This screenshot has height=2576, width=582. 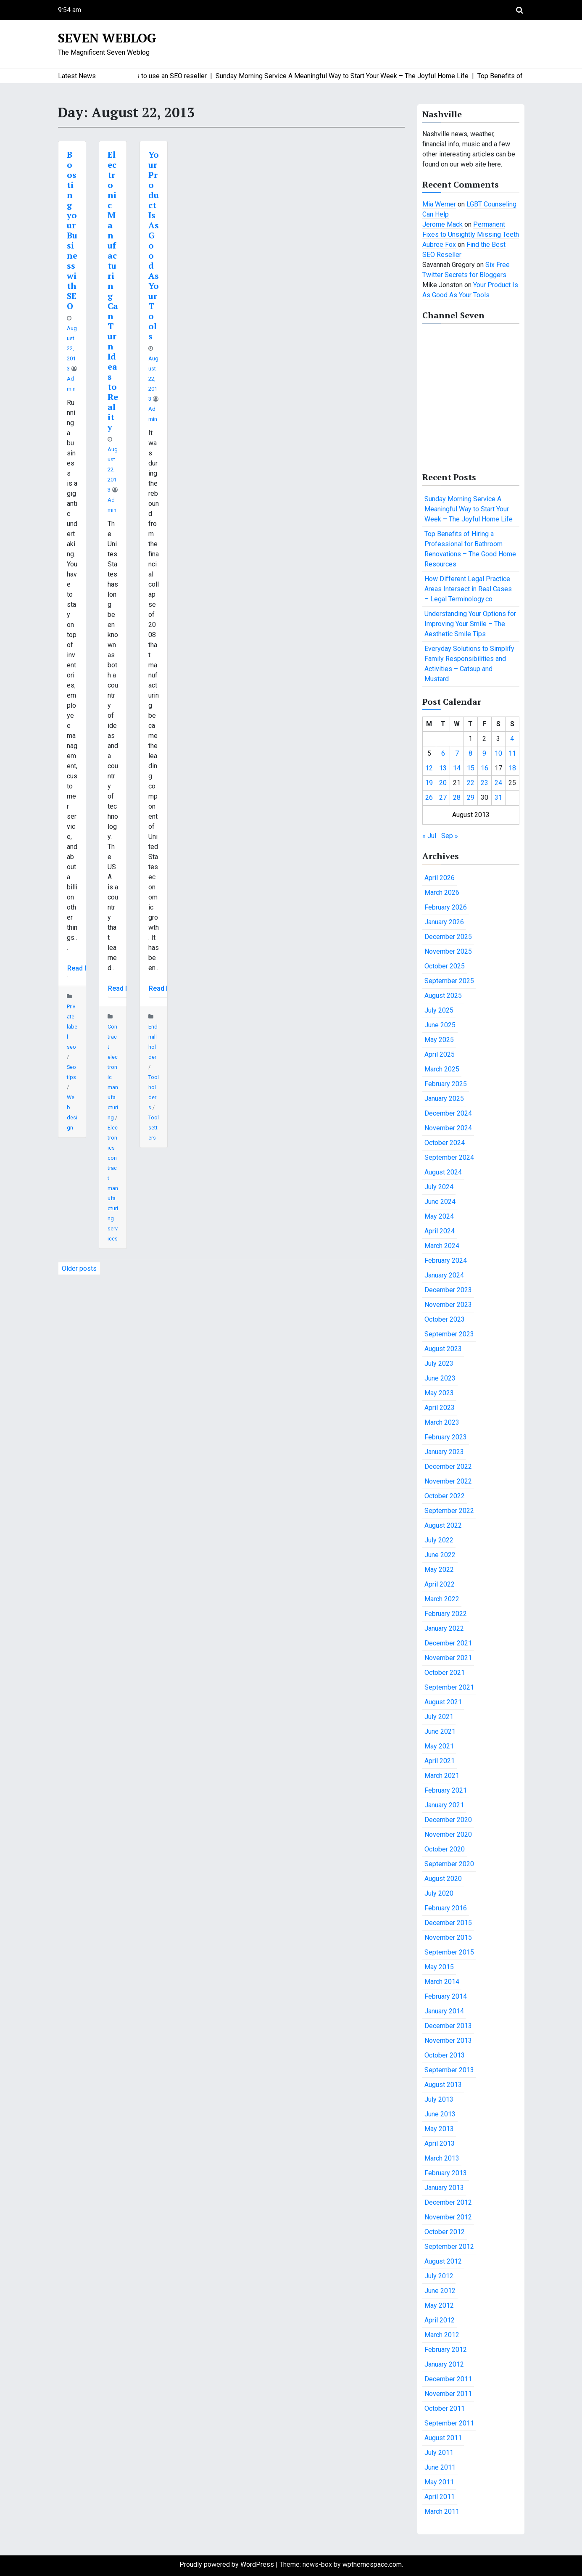 I want to click on Older posts, so click(x=79, y=1268).